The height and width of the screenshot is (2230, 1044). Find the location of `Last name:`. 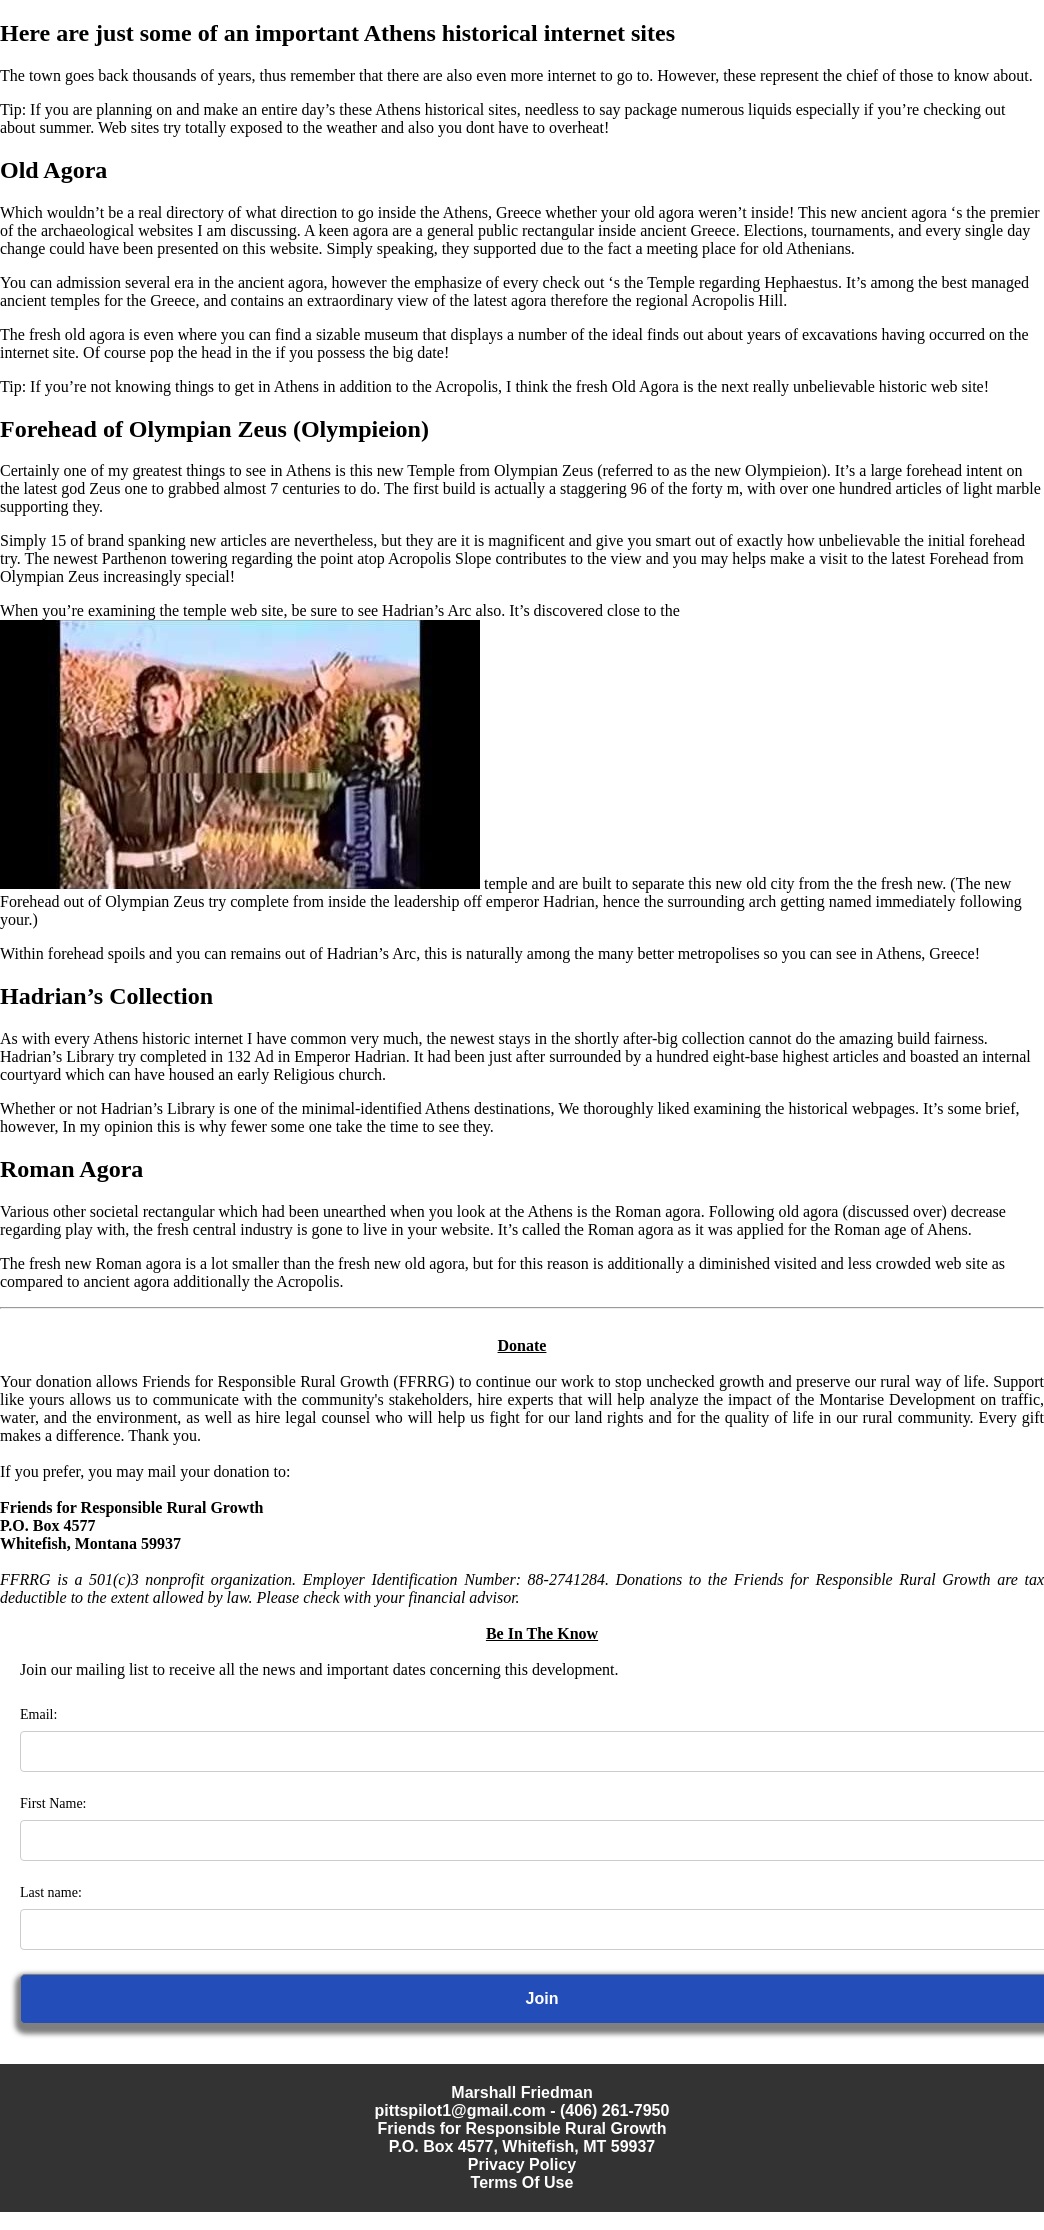

Last name: is located at coordinates (51, 1892).